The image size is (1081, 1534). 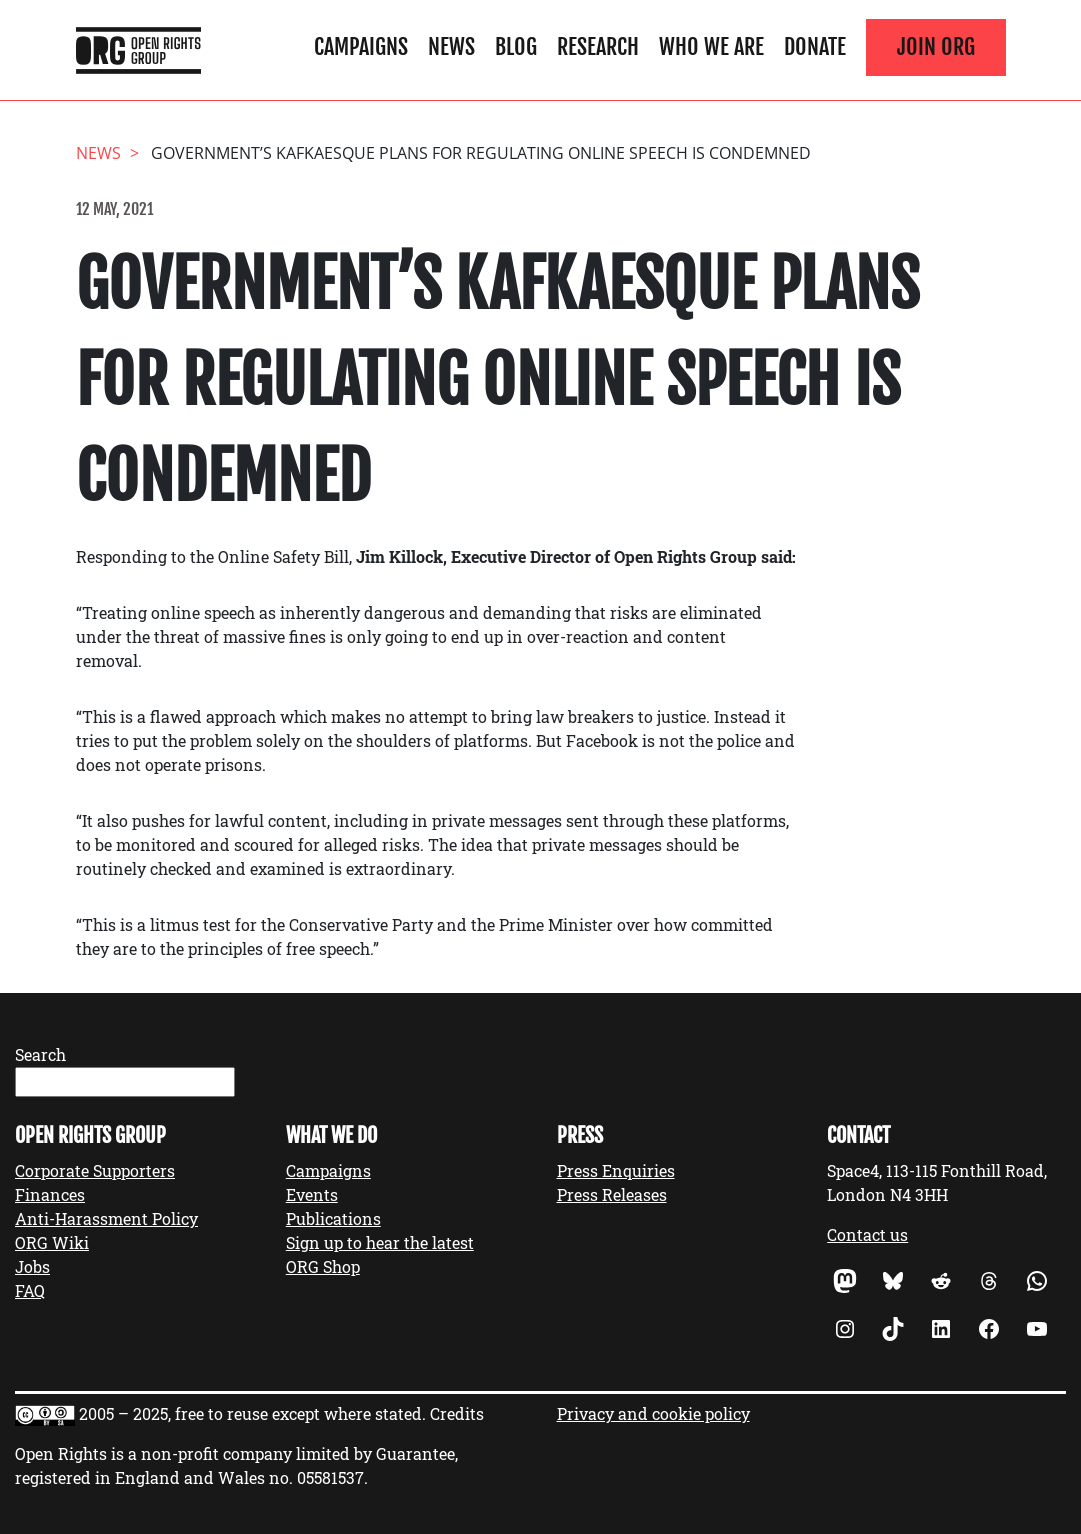 I want to click on Finances, so click(x=50, y=1194).